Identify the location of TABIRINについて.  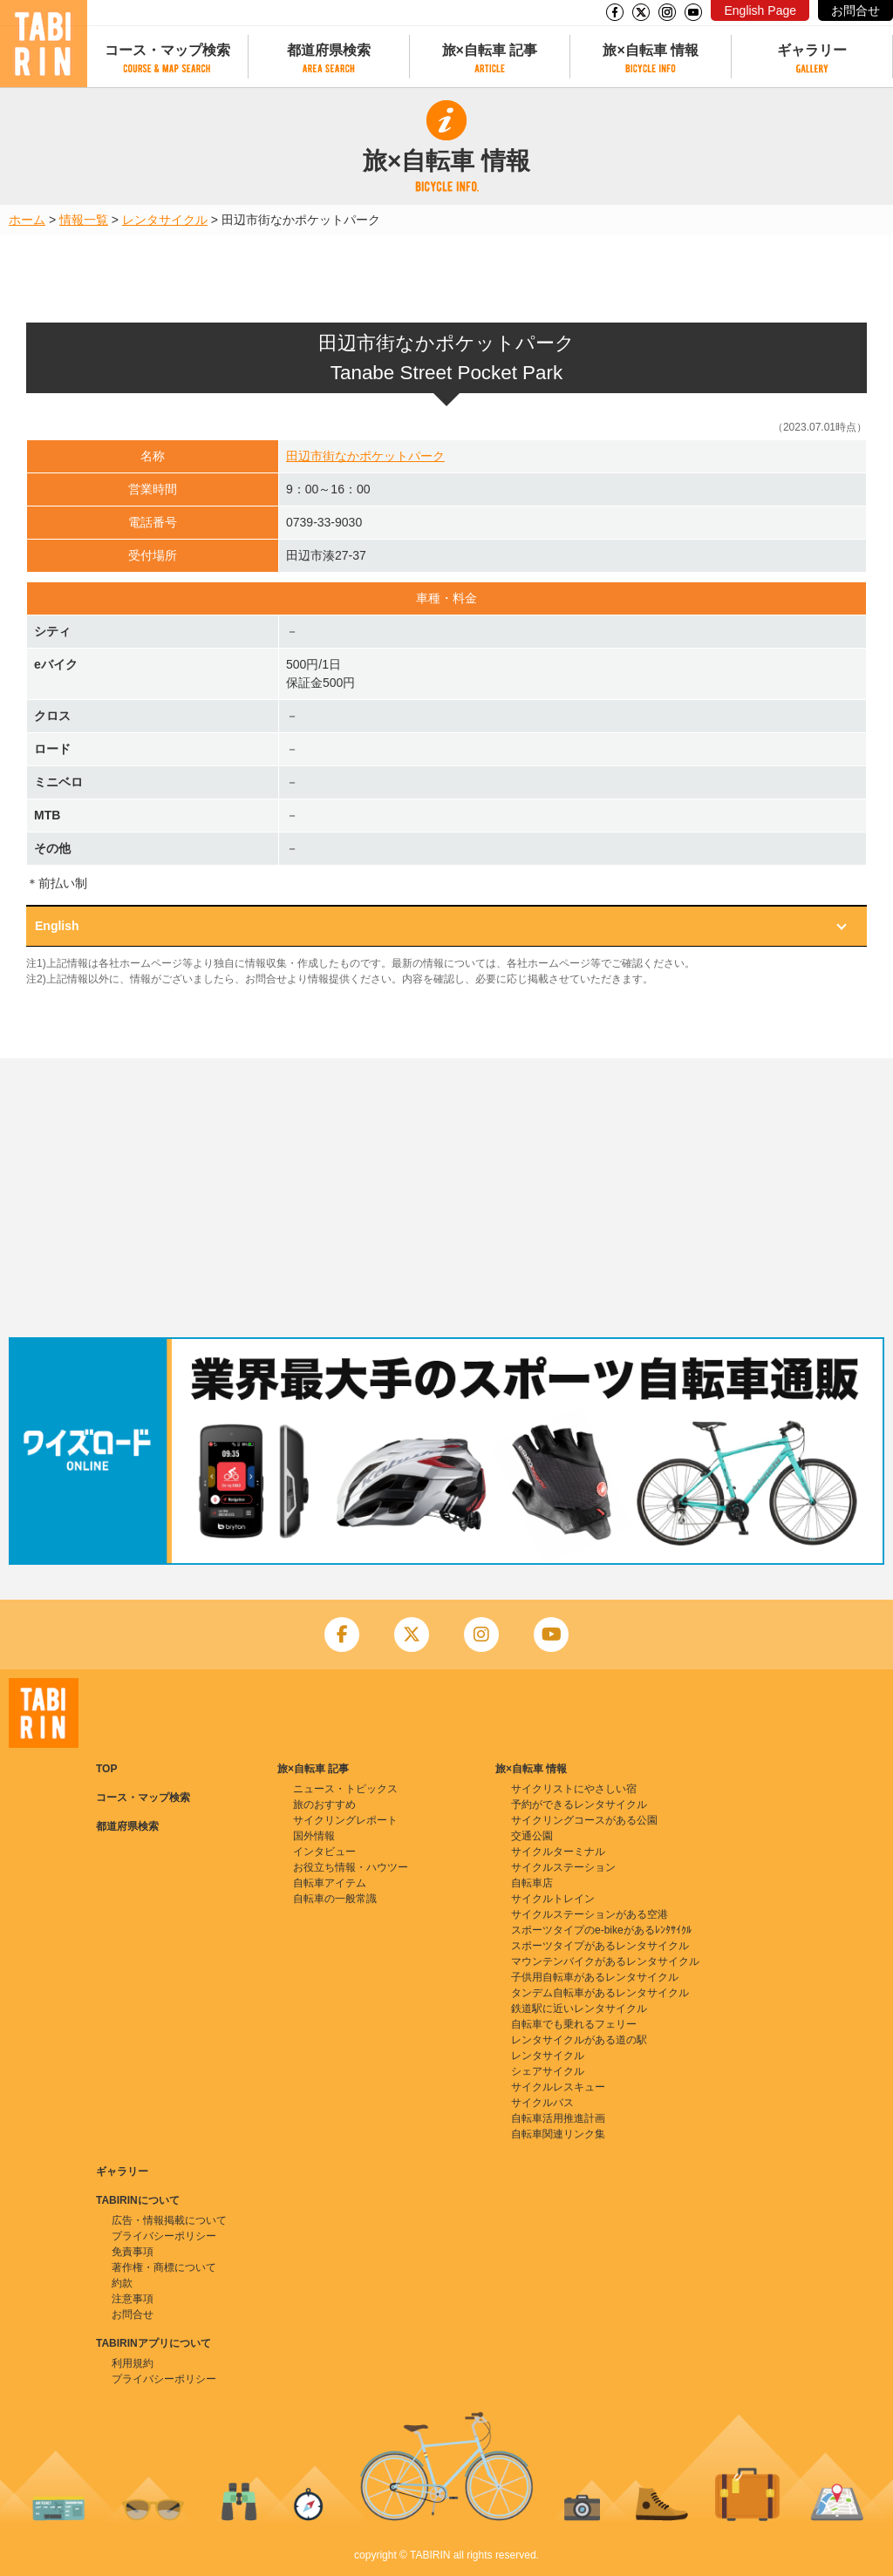
(138, 2200).